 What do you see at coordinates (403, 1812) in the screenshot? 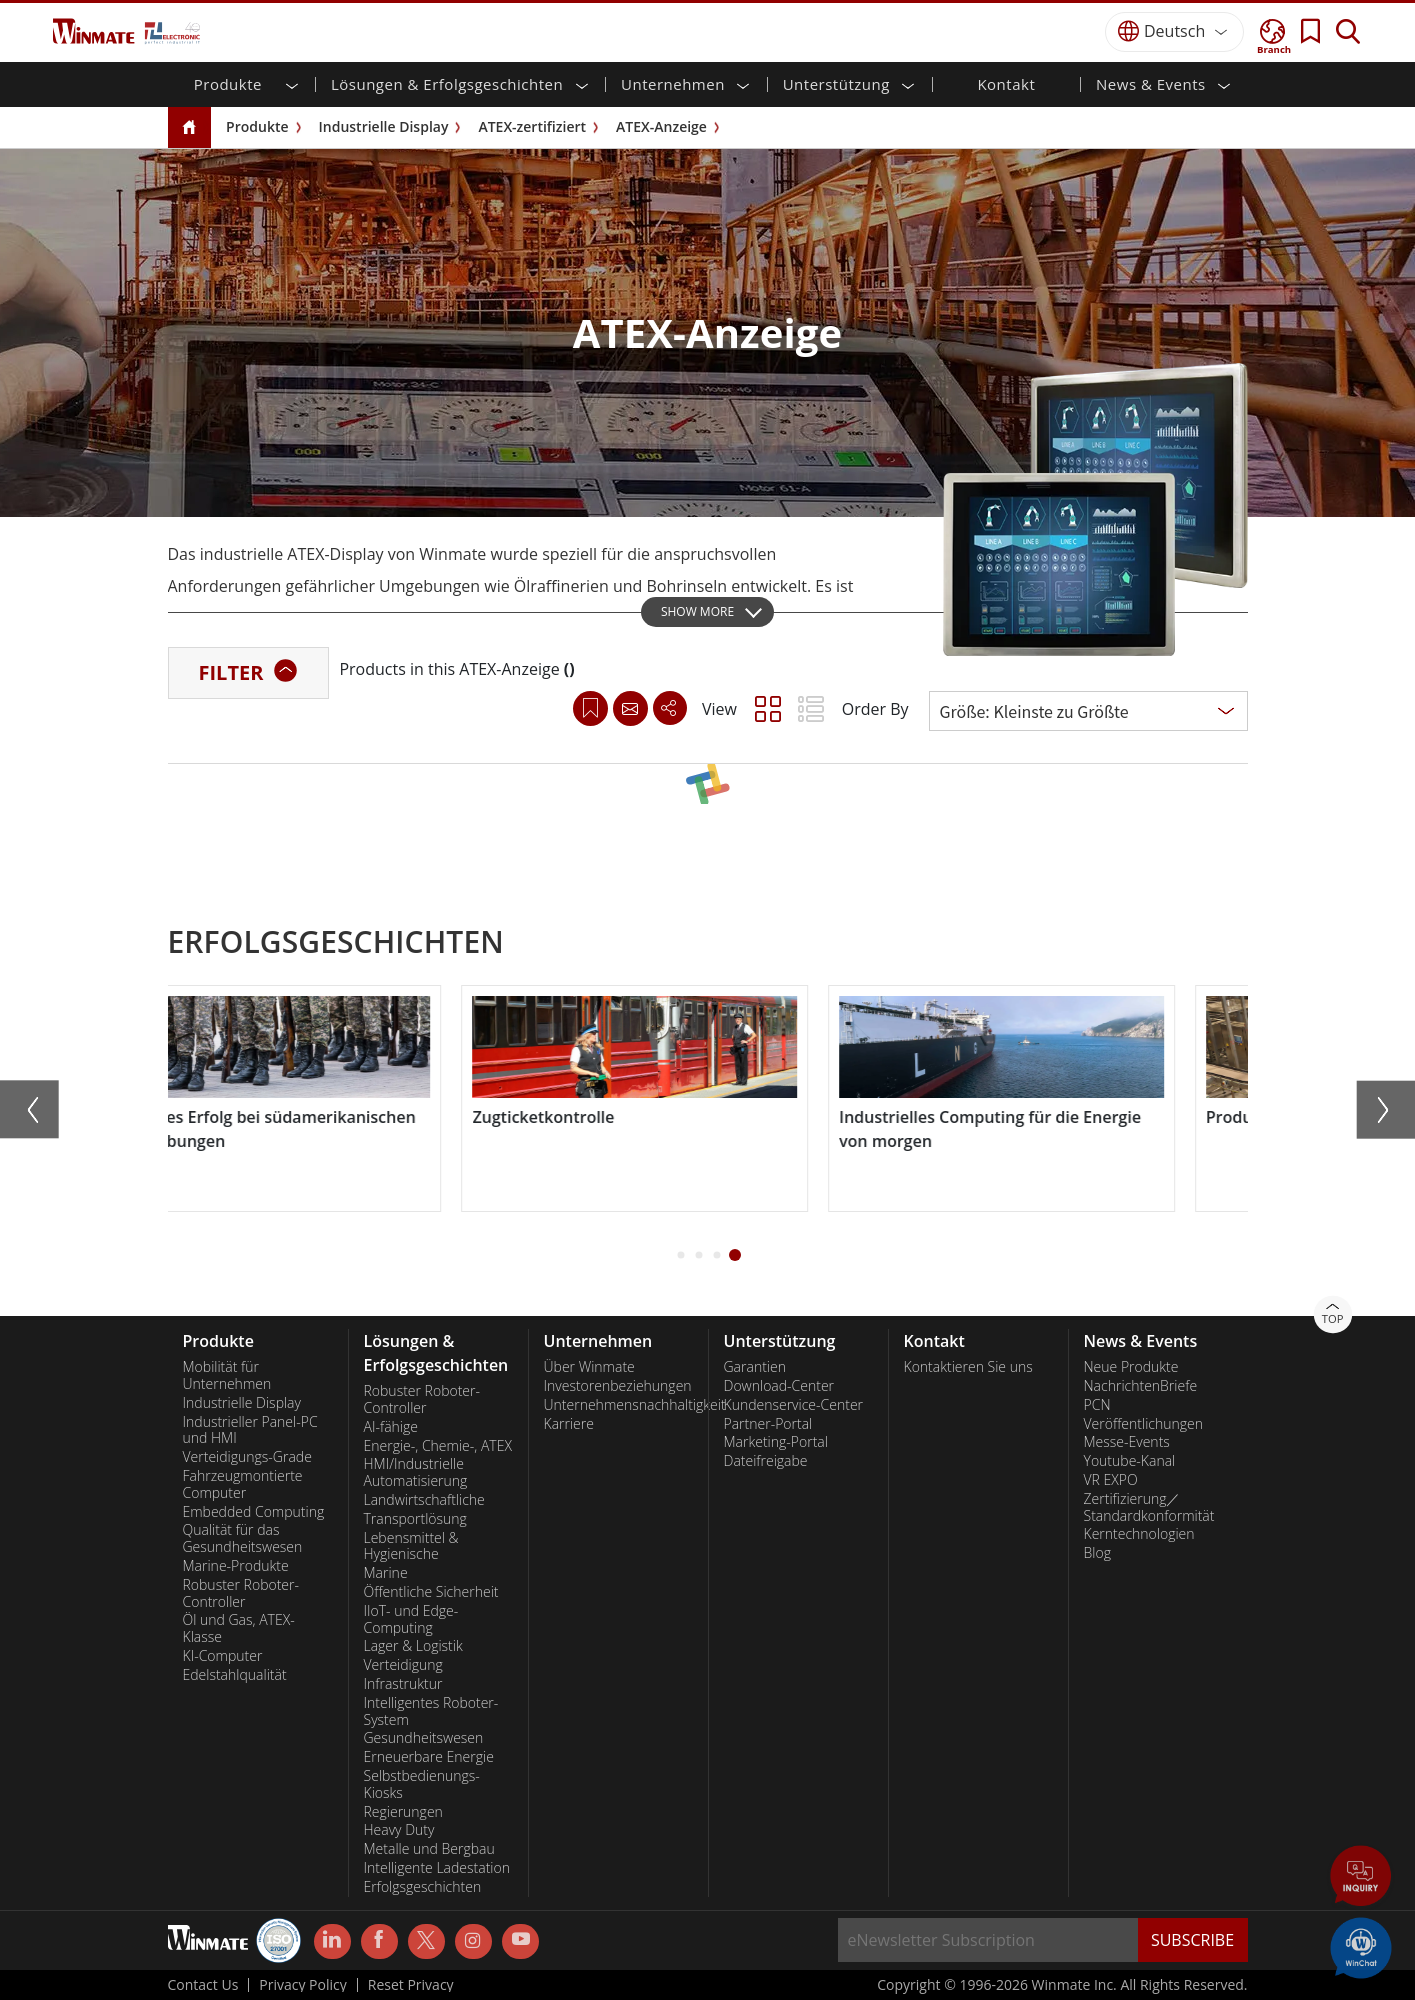
I see `Regierungen` at bounding box center [403, 1812].